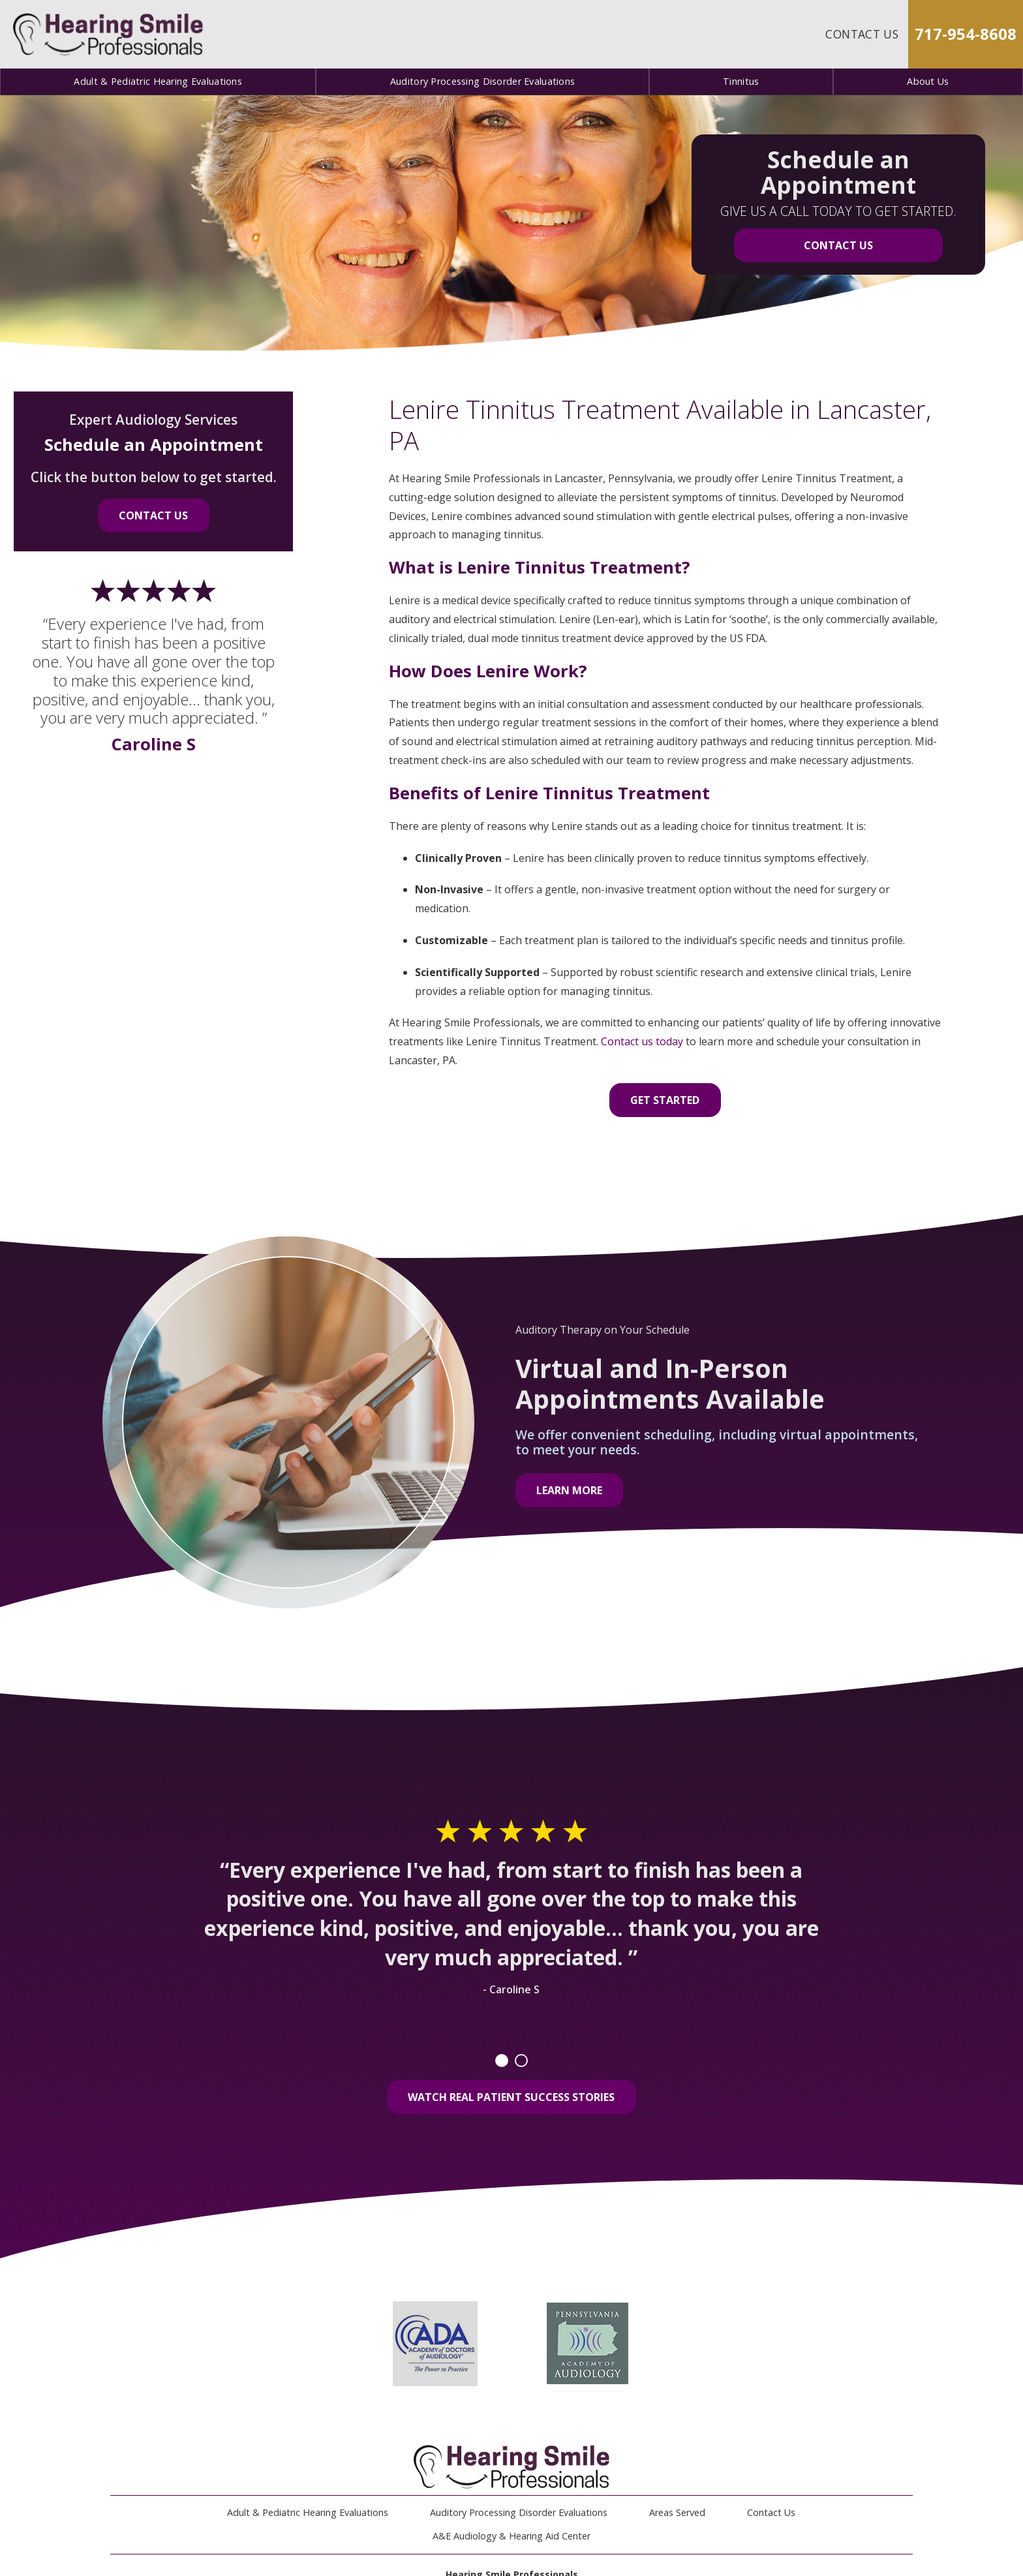 Image resolution: width=1023 pixels, height=2576 pixels. I want to click on Auditory Processing Disorder Evaluations, so click(482, 81).